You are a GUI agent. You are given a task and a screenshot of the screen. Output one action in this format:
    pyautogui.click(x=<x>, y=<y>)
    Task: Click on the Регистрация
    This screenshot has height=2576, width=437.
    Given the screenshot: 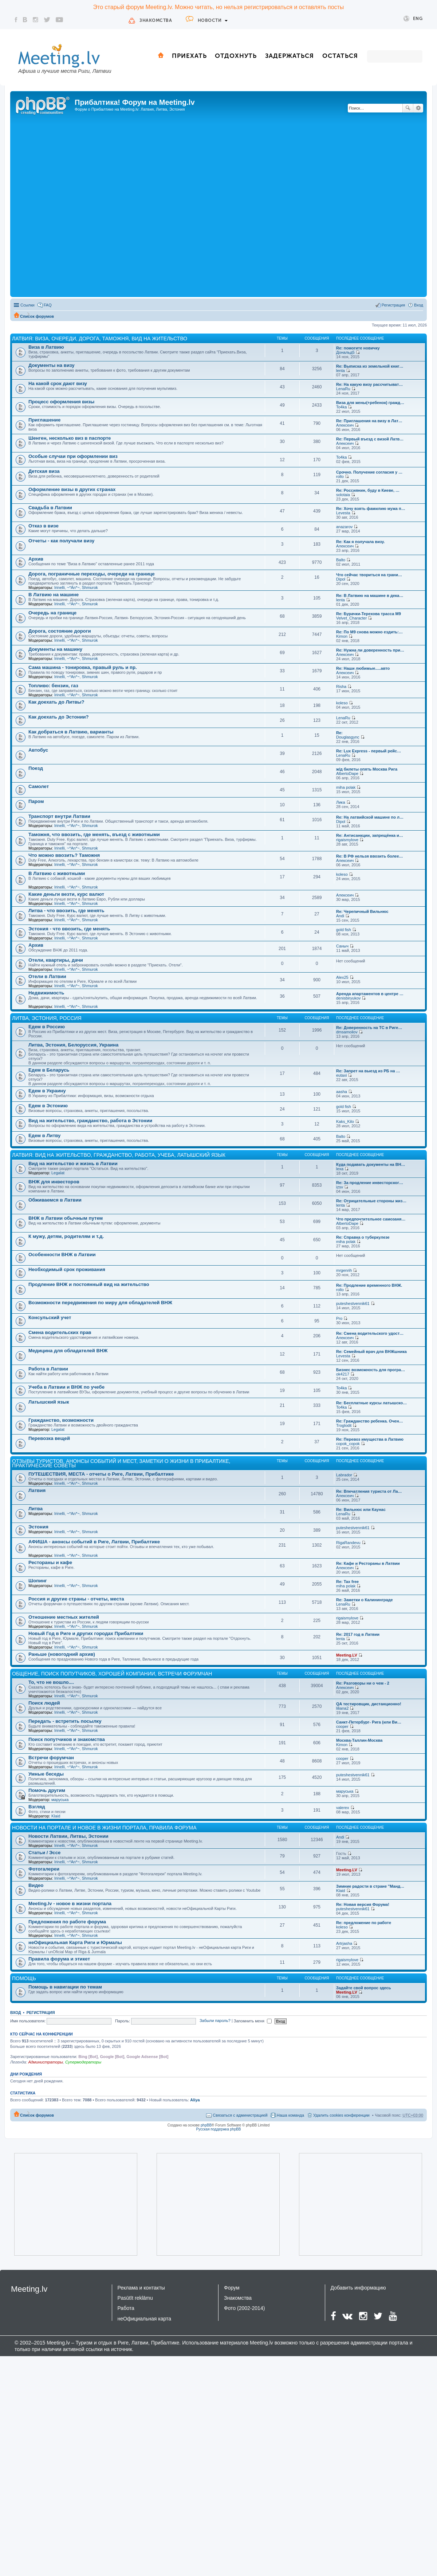 What is the action you would take?
    pyautogui.click(x=41, y=2012)
    